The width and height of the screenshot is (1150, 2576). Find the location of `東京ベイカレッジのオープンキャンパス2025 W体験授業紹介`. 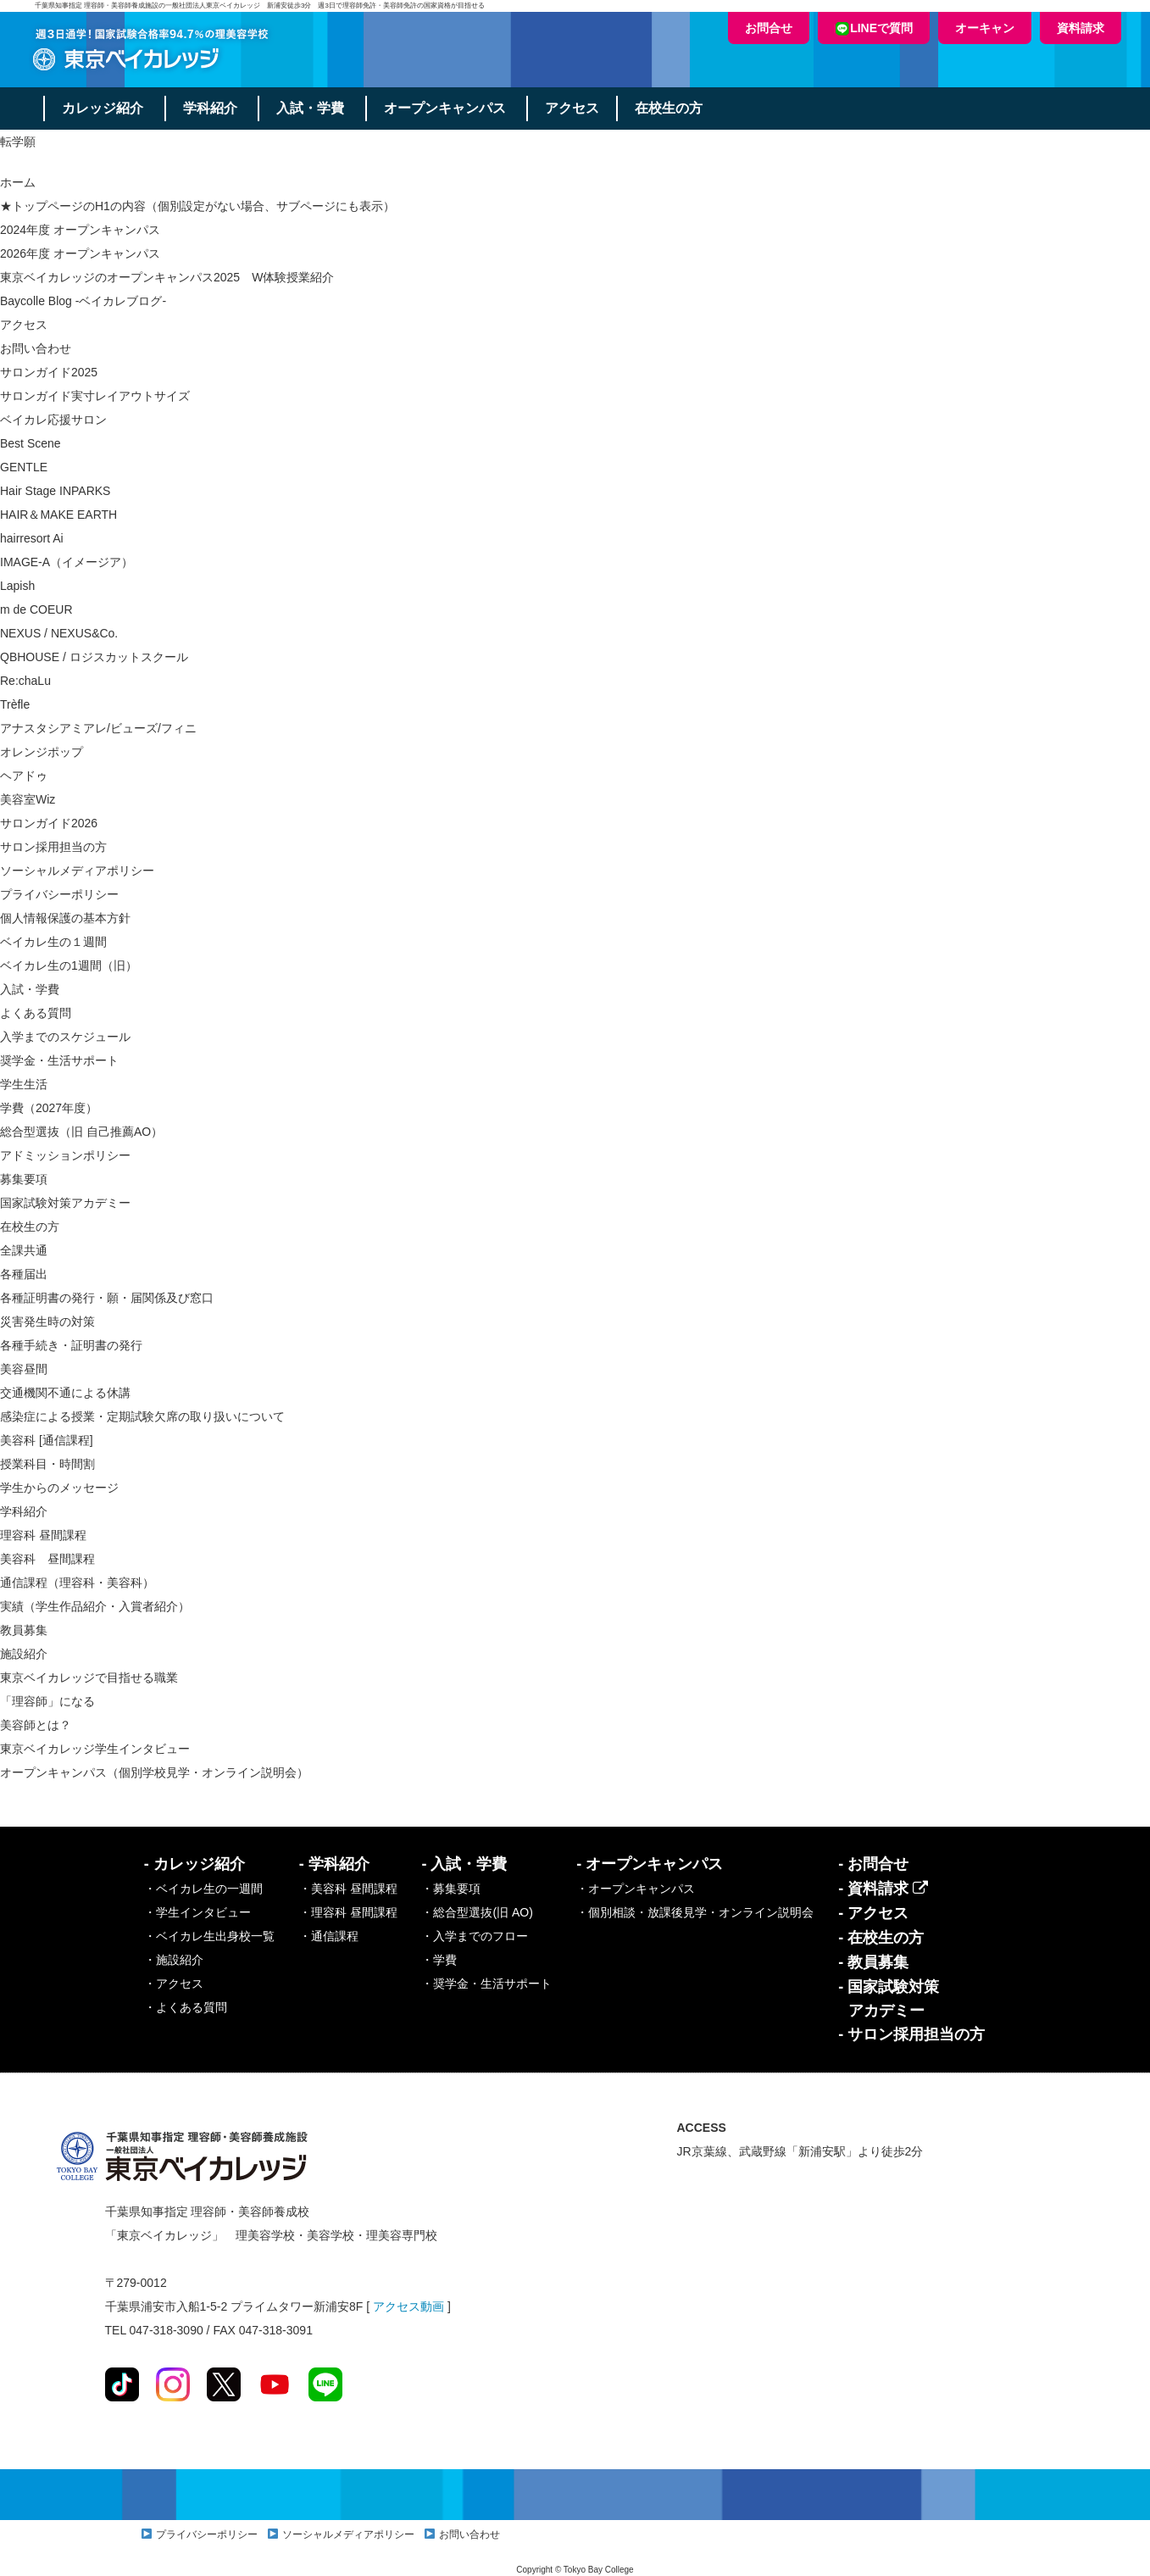

東京ベイカレッジのオープンキャンパス2025 W体験授業紹介 is located at coordinates (167, 277).